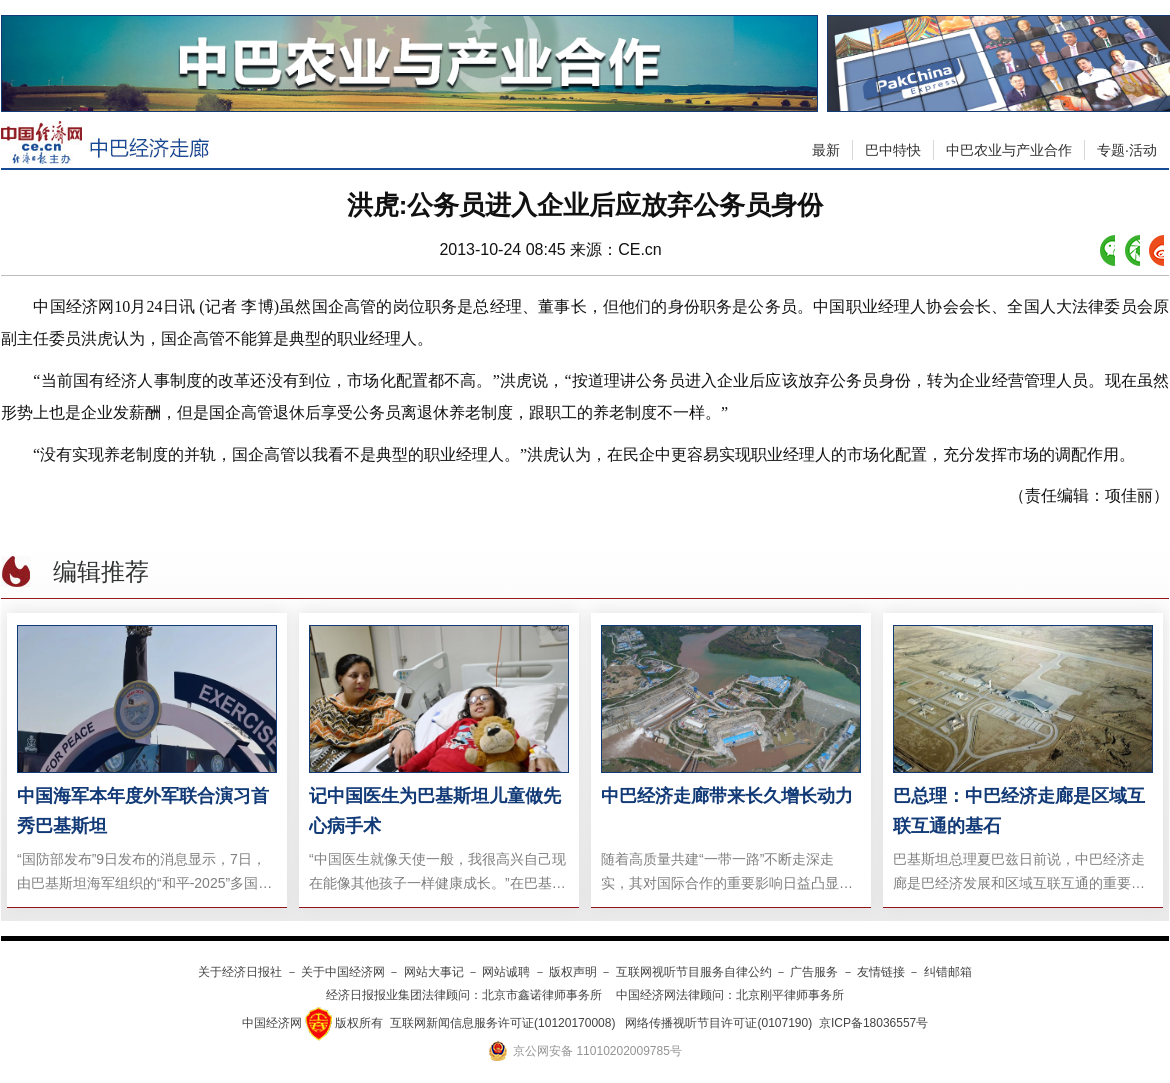 Image resolution: width=1170 pixels, height=1083 pixels. What do you see at coordinates (343, 972) in the screenshot?
I see `关于中国经济网` at bounding box center [343, 972].